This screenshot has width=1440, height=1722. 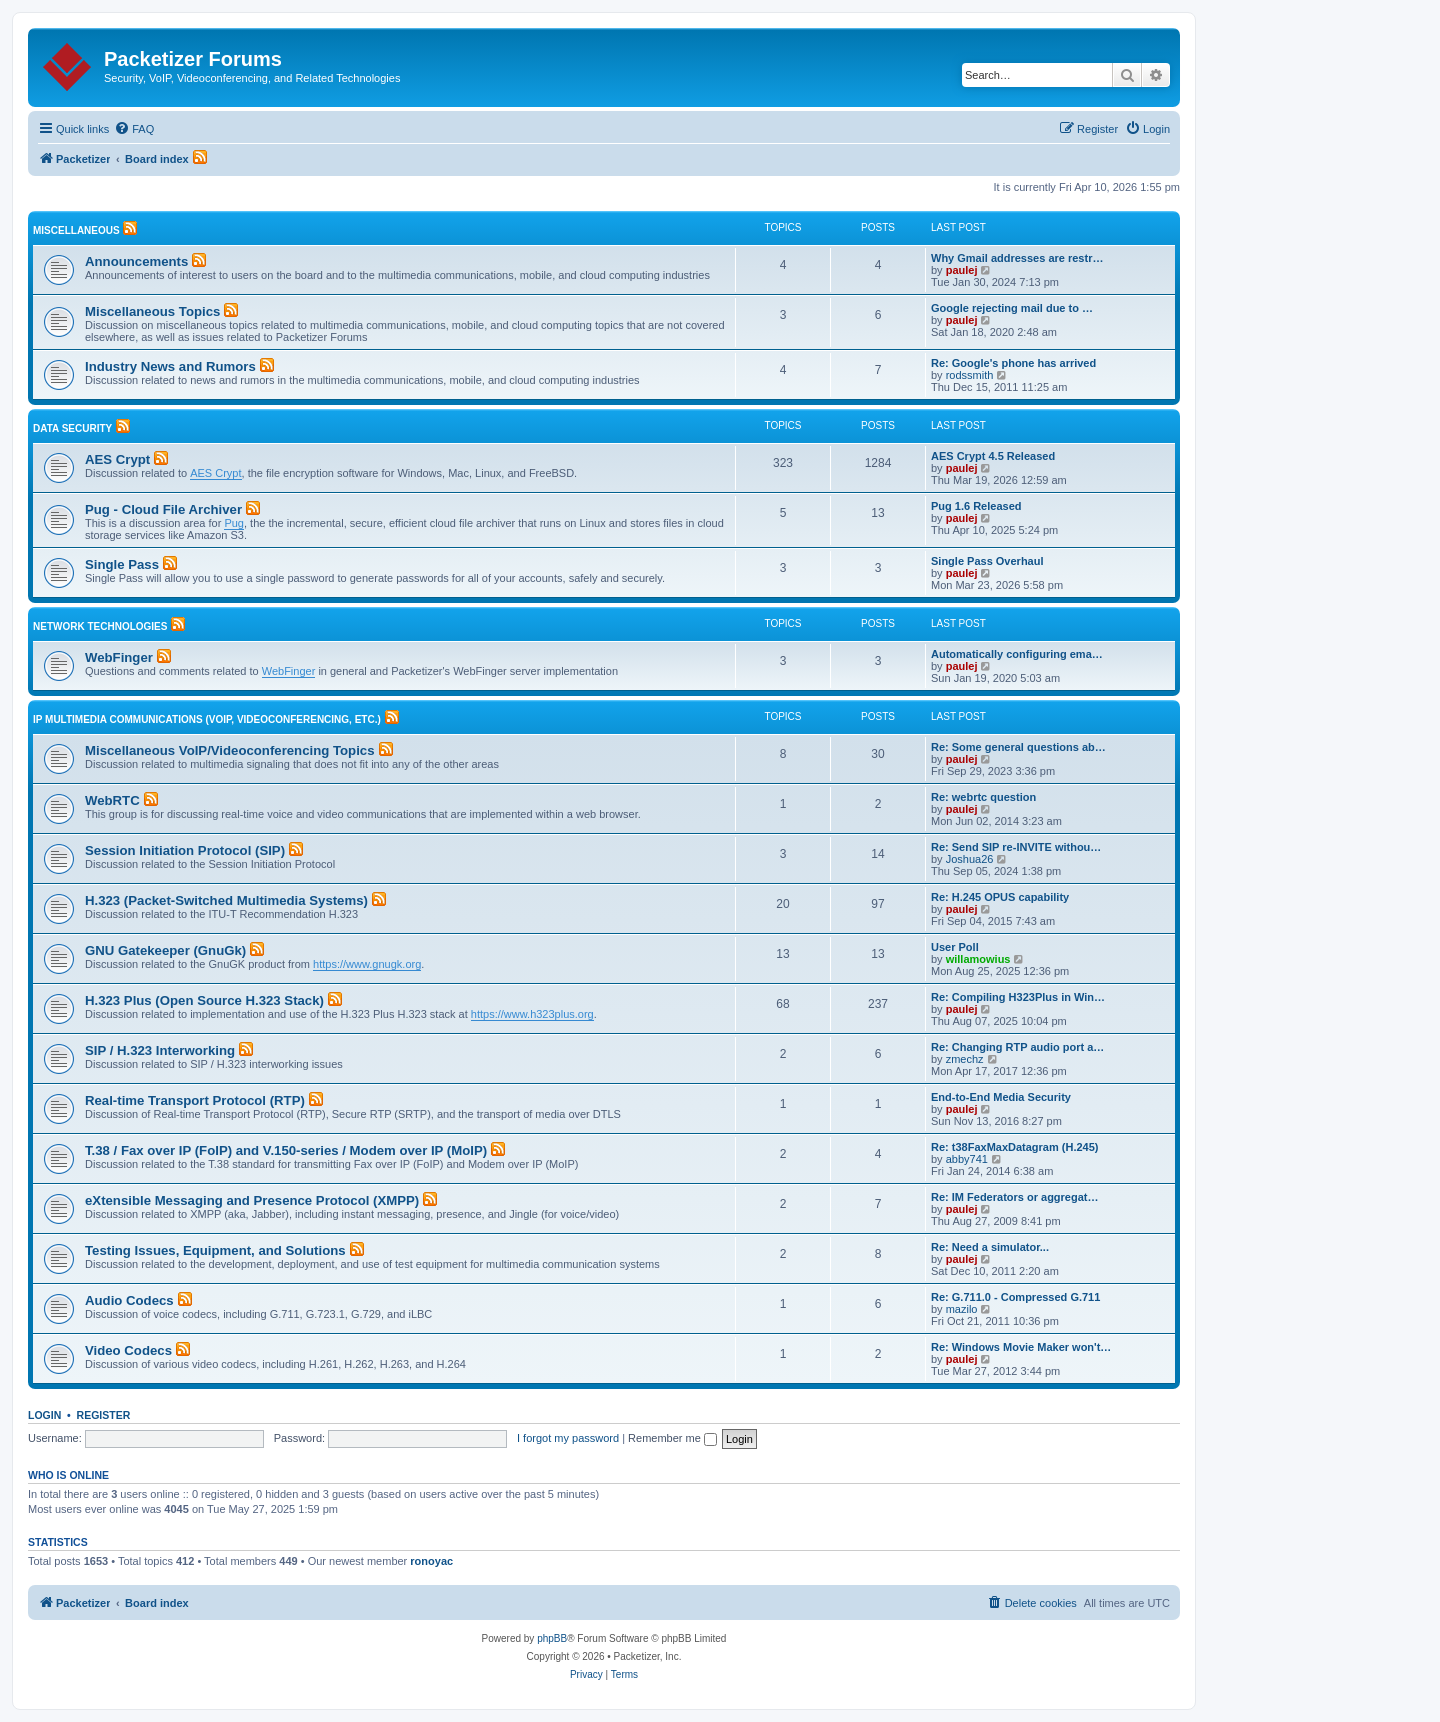 What do you see at coordinates (152, 311) in the screenshot?
I see `Miscellaneous Topics` at bounding box center [152, 311].